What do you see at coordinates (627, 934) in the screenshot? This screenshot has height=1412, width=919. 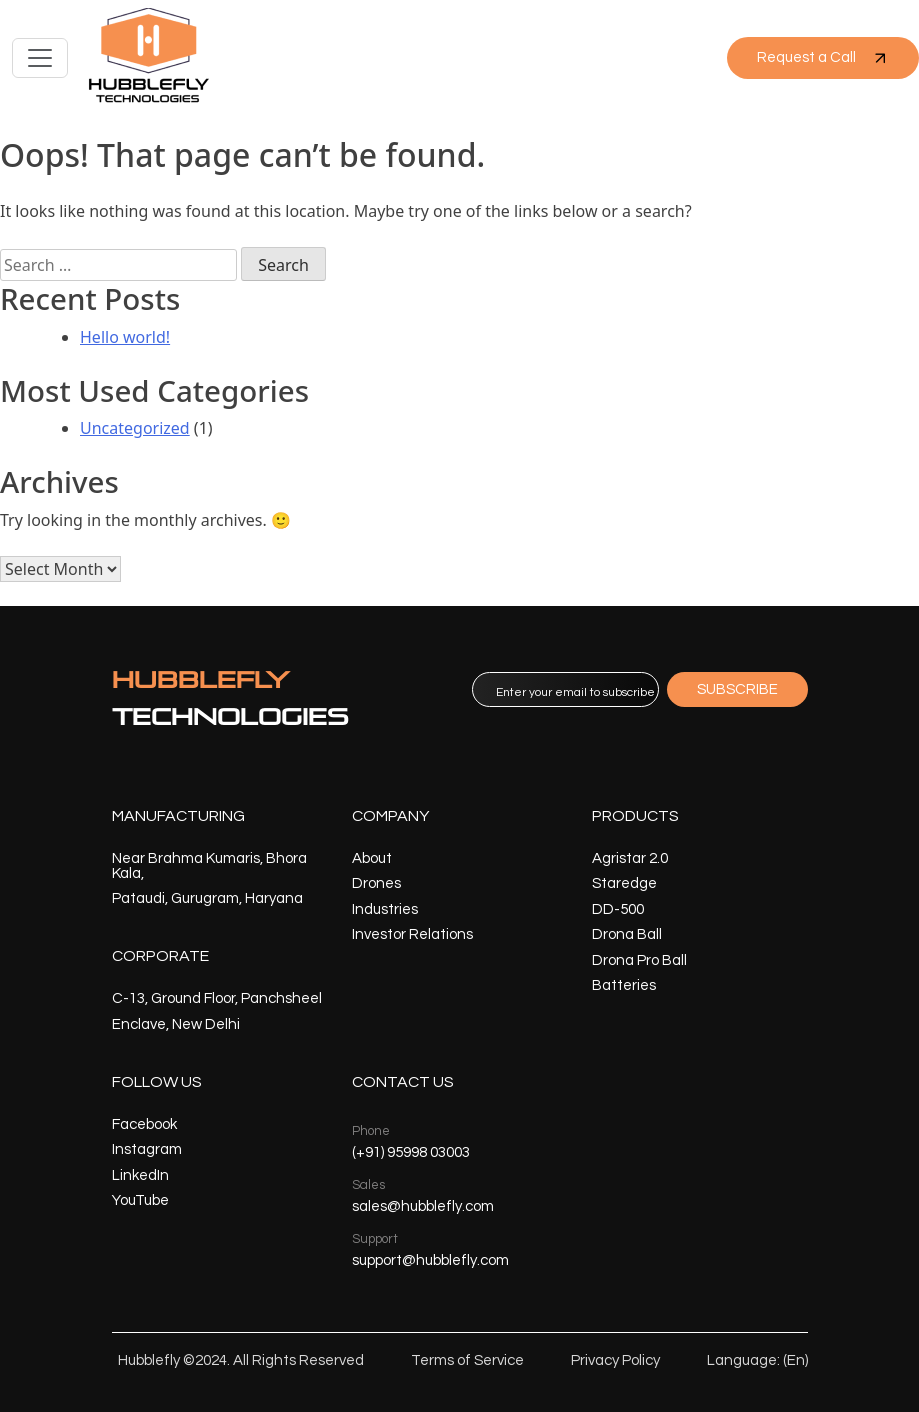 I see `Drona Ball` at bounding box center [627, 934].